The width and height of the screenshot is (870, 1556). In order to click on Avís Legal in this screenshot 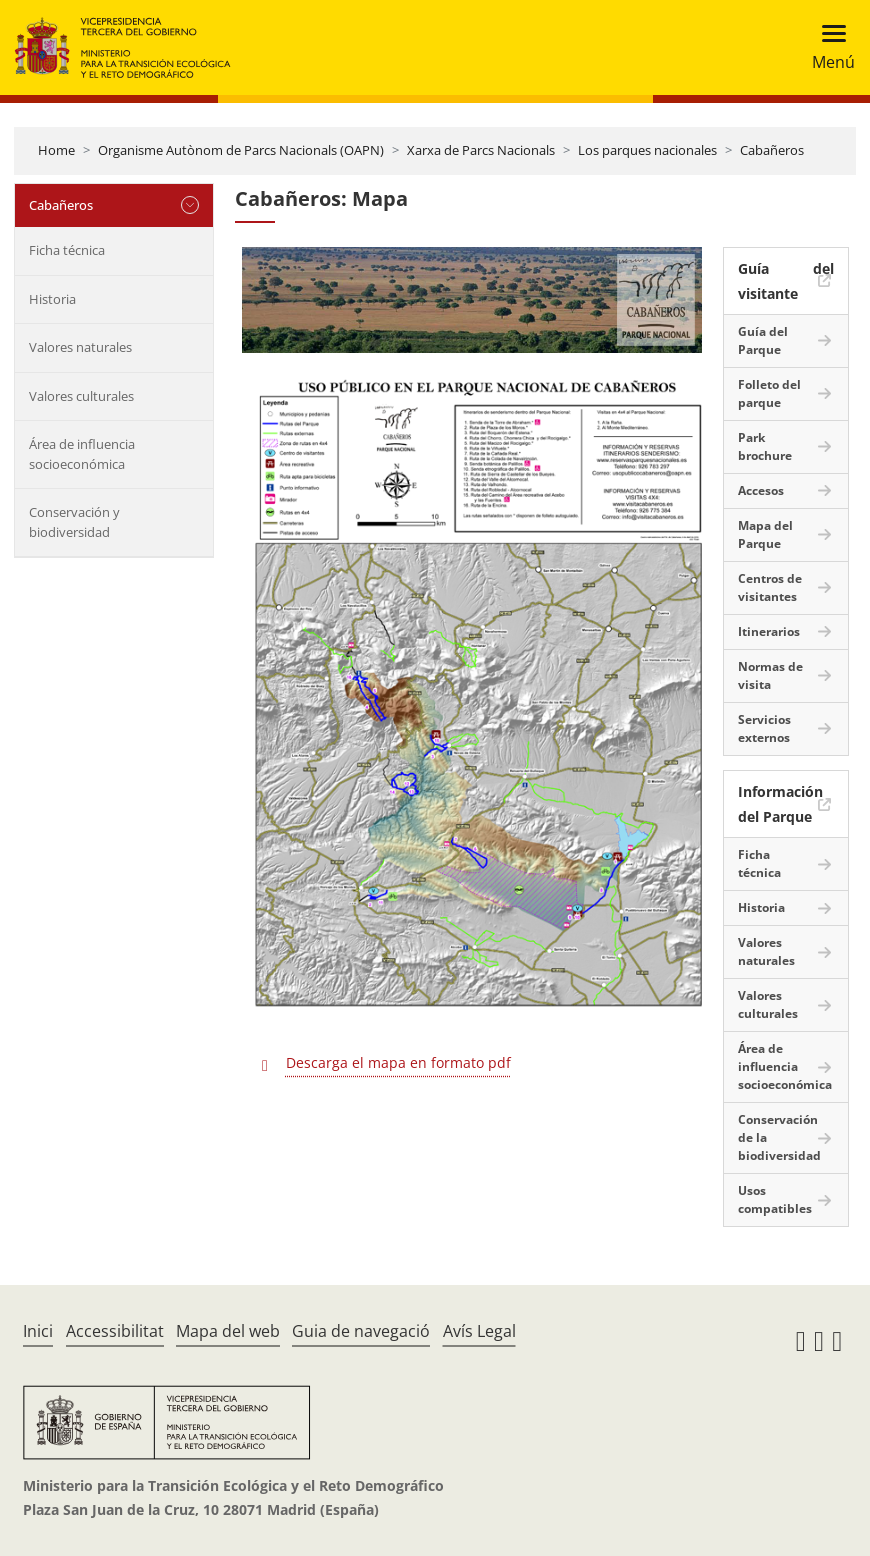, I will do `click(479, 1331)`.